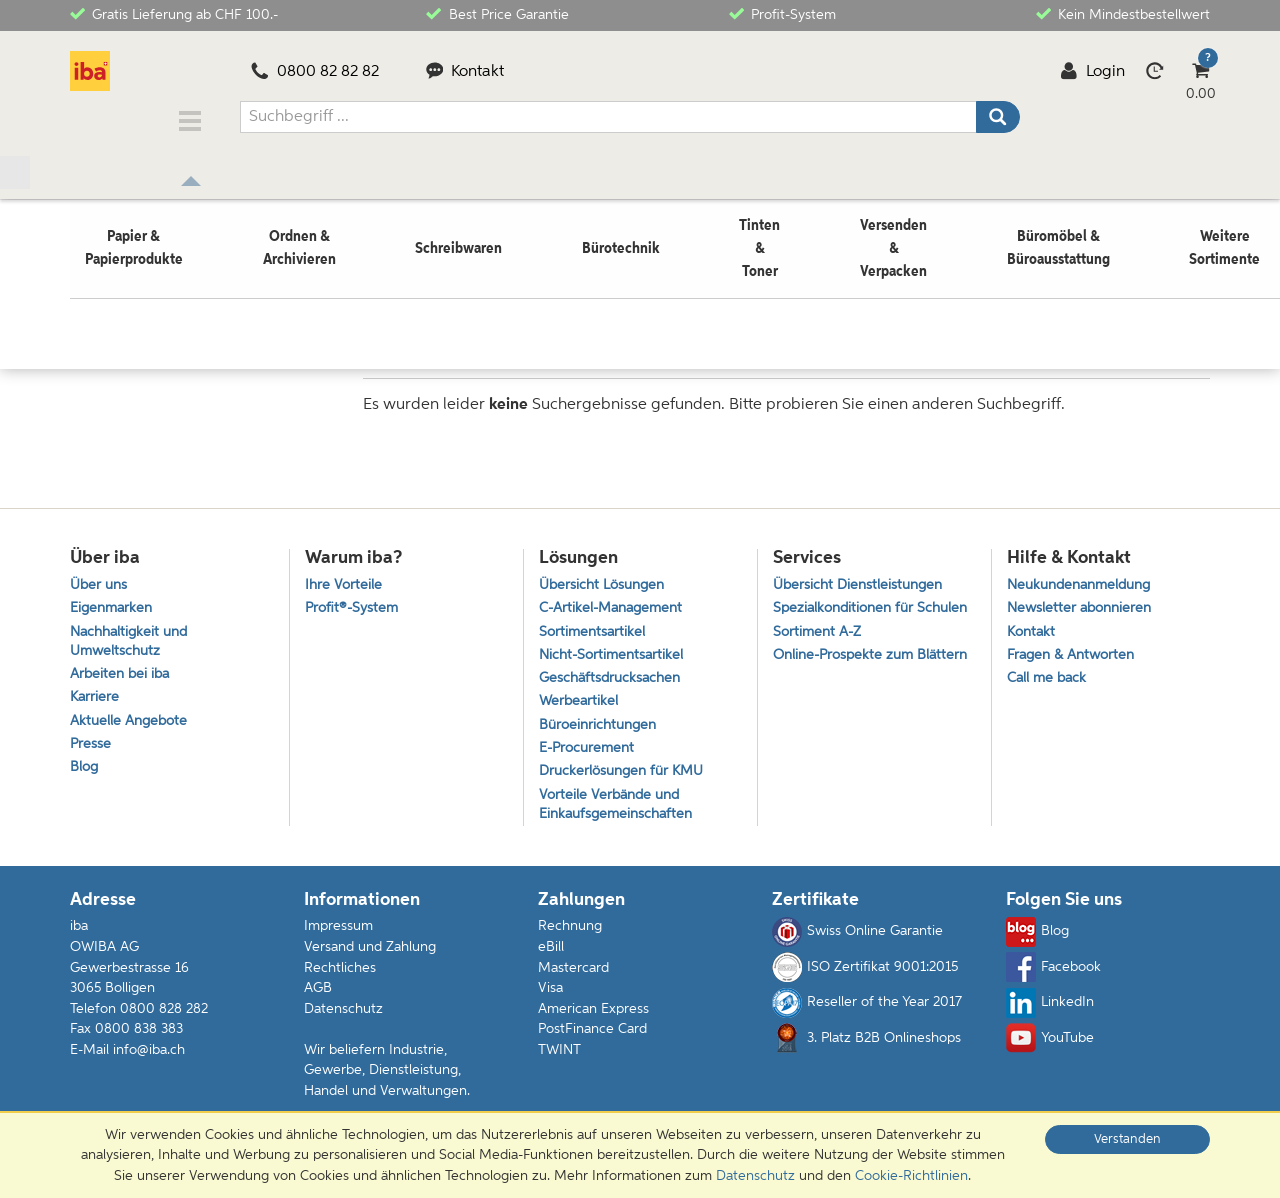 This screenshot has height=1198, width=1280. What do you see at coordinates (338, 938) in the screenshot?
I see `Impressum` at bounding box center [338, 938].